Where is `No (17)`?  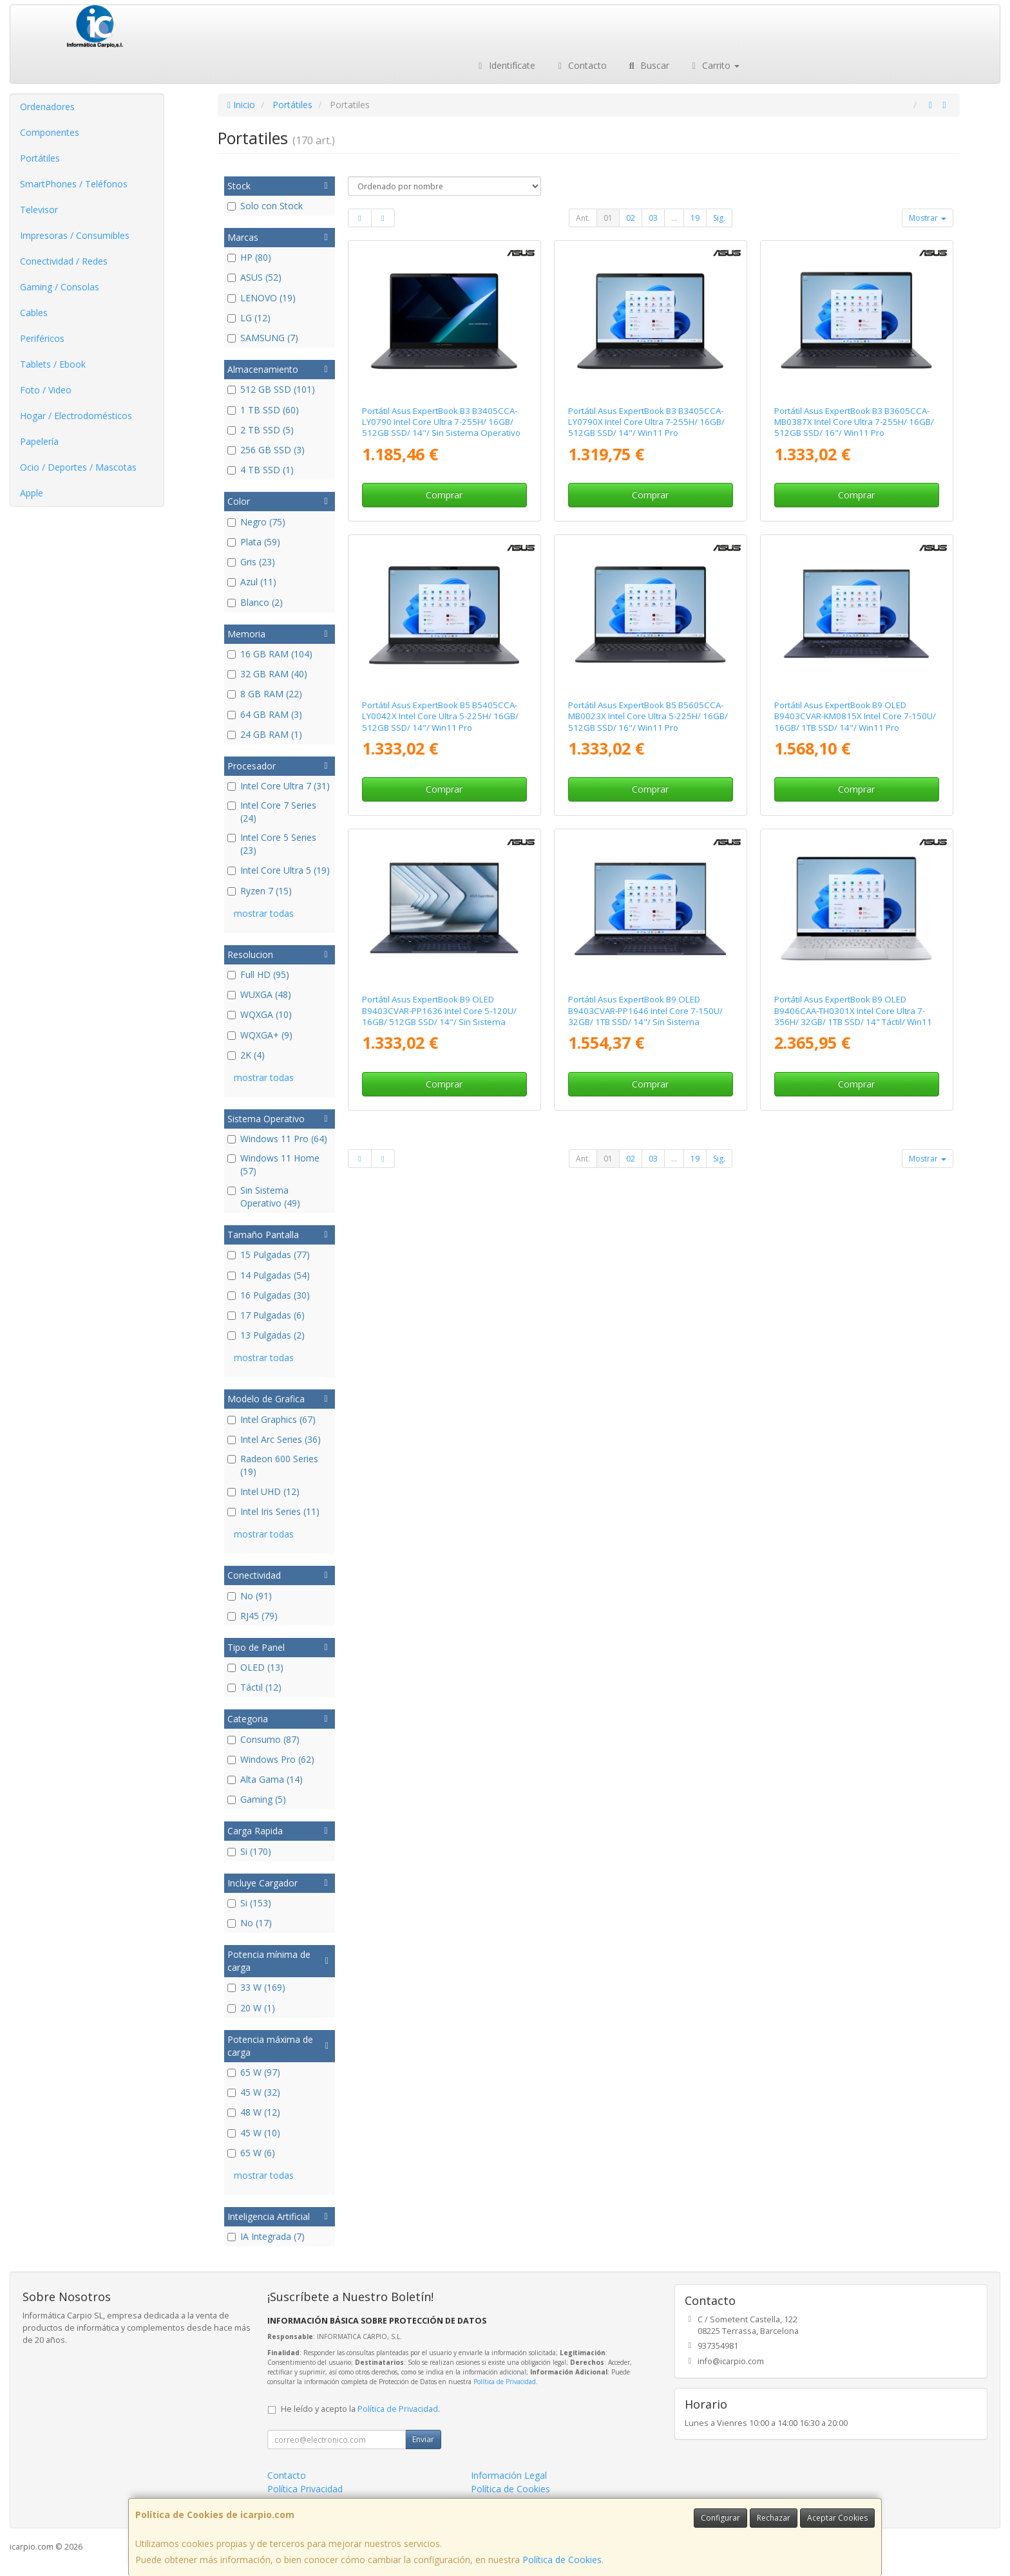 No (17) is located at coordinates (249, 1923).